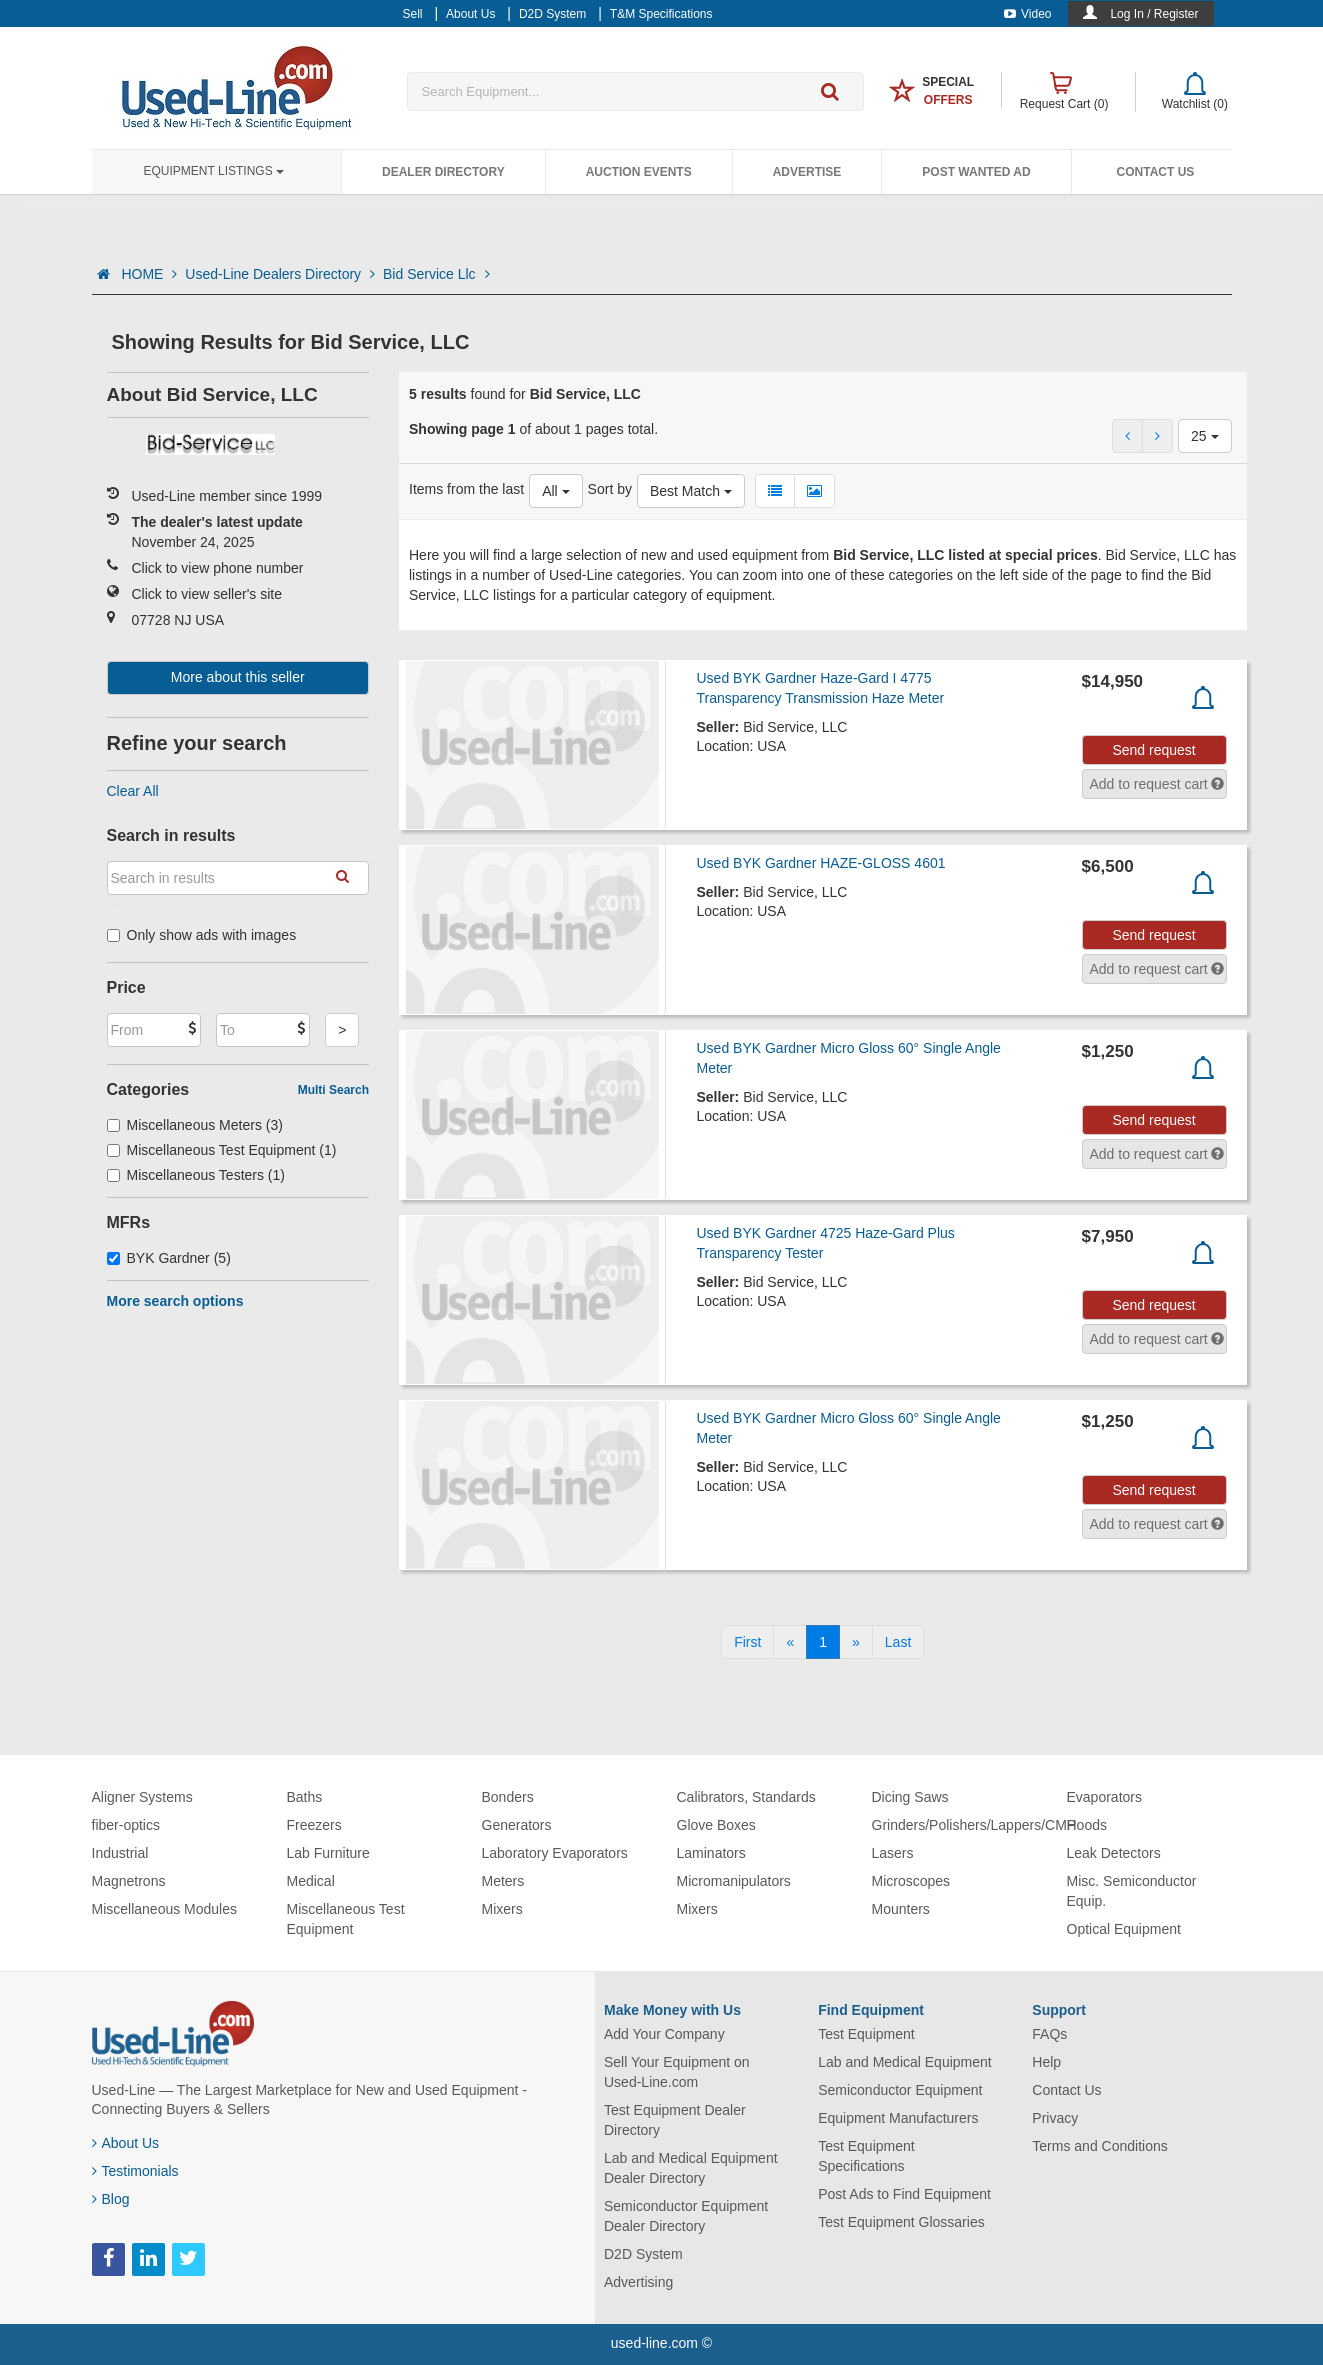 The image size is (1323, 2365). What do you see at coordinates (716, 1825) in the screenshot?
I see `Glove Boxes` at bounding box center [716, 1825].